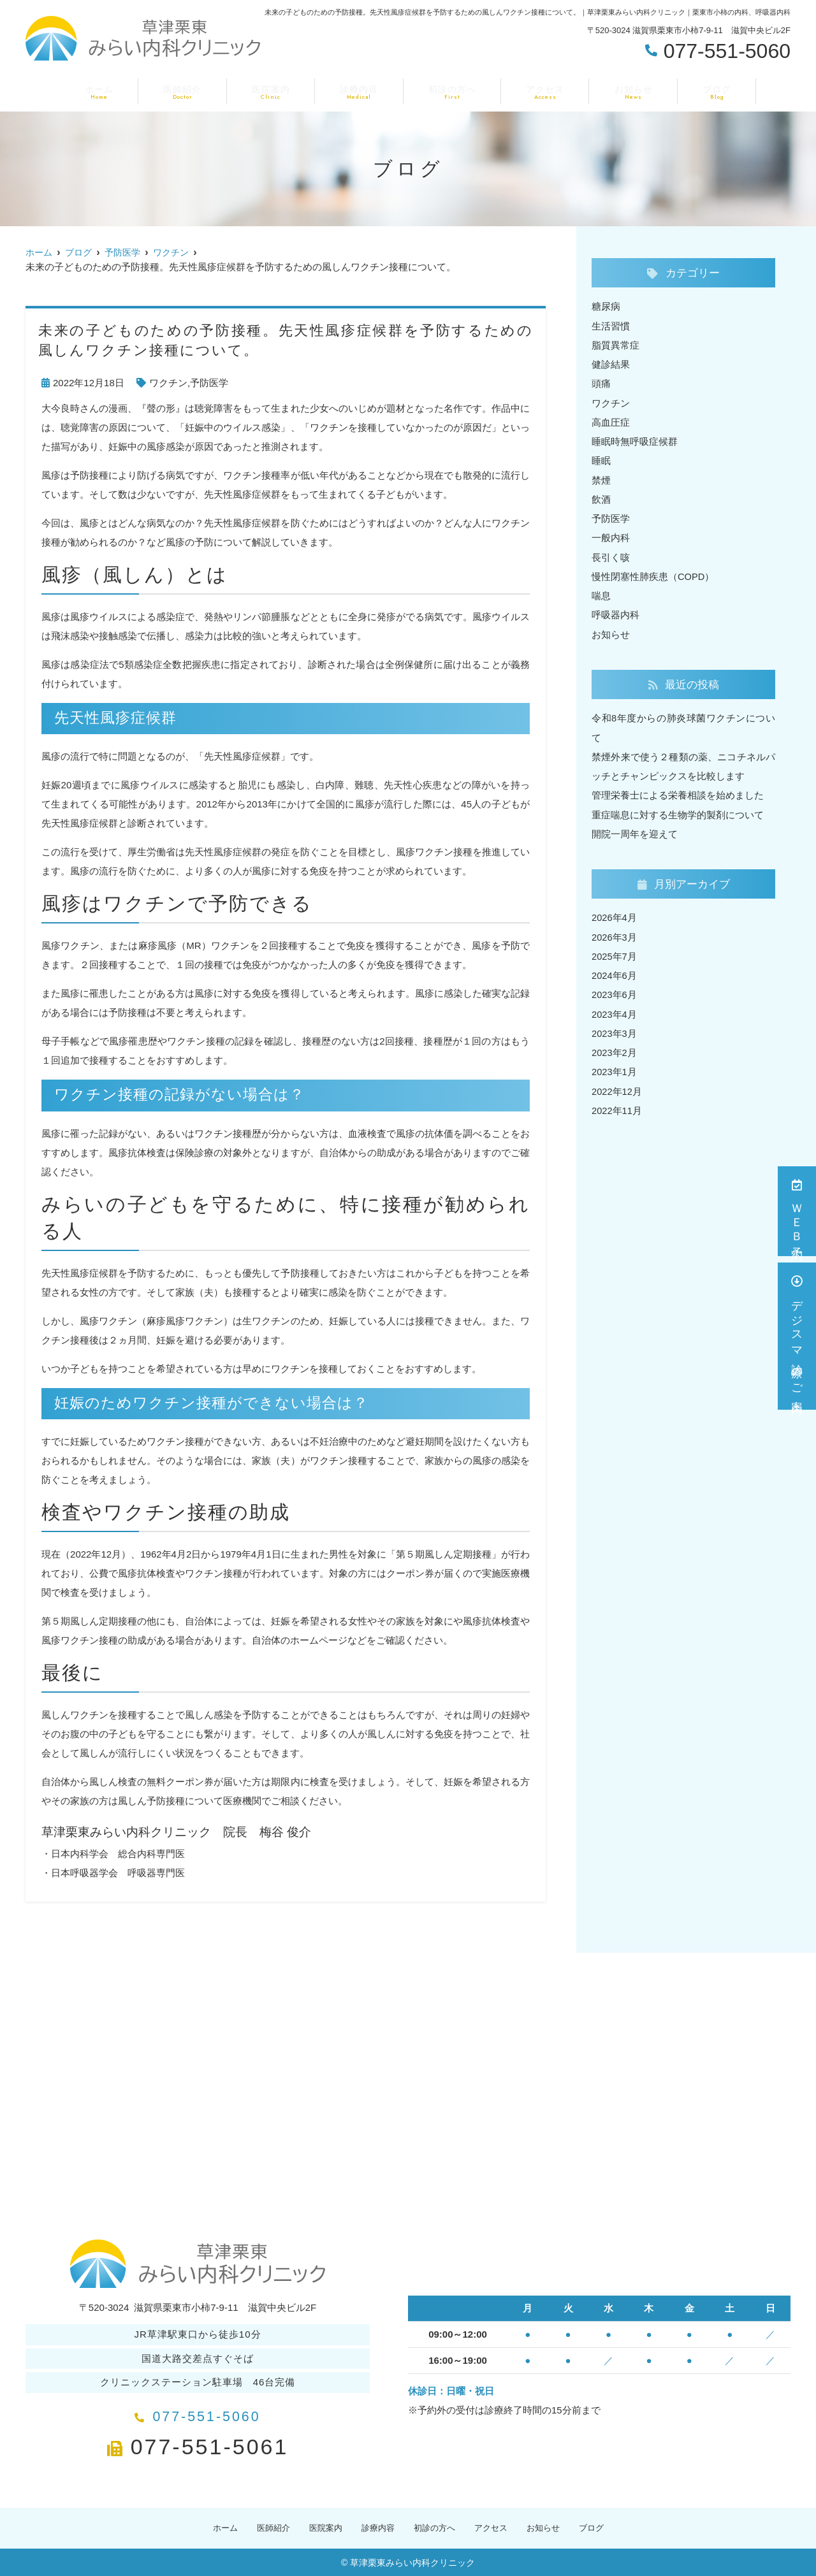 Image resolution: width=816 pixels, height=2576 pixels. What do you see at coordinates (450, 90) in the screenshot?
I see `初診の方へ` at bounding box center [450, 90].